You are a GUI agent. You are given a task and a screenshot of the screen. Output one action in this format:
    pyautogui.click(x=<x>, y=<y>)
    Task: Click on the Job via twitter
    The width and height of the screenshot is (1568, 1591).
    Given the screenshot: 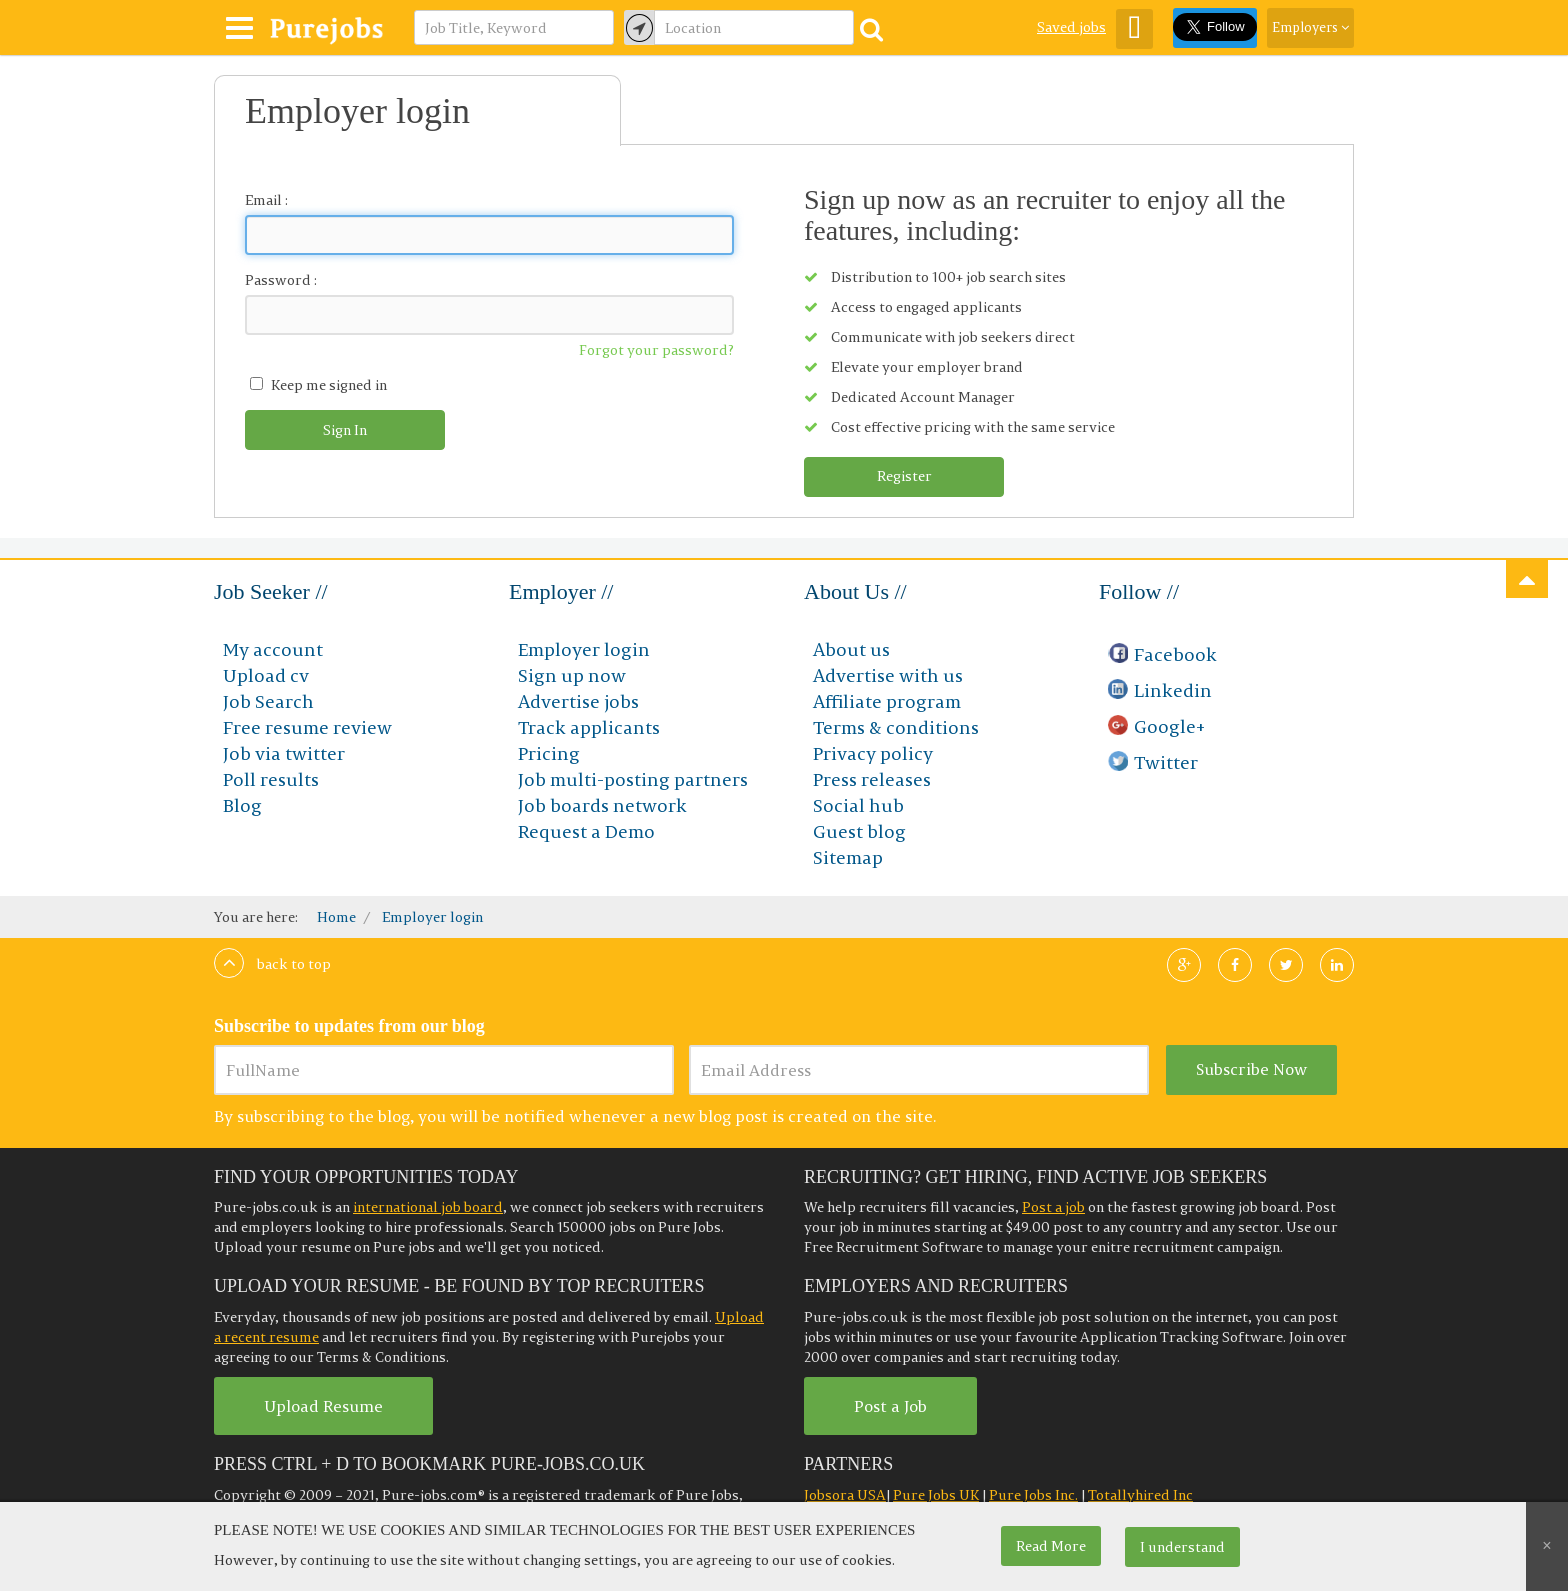 What is the action you would take?
    pyautogui.click(x=284, y=753)
    